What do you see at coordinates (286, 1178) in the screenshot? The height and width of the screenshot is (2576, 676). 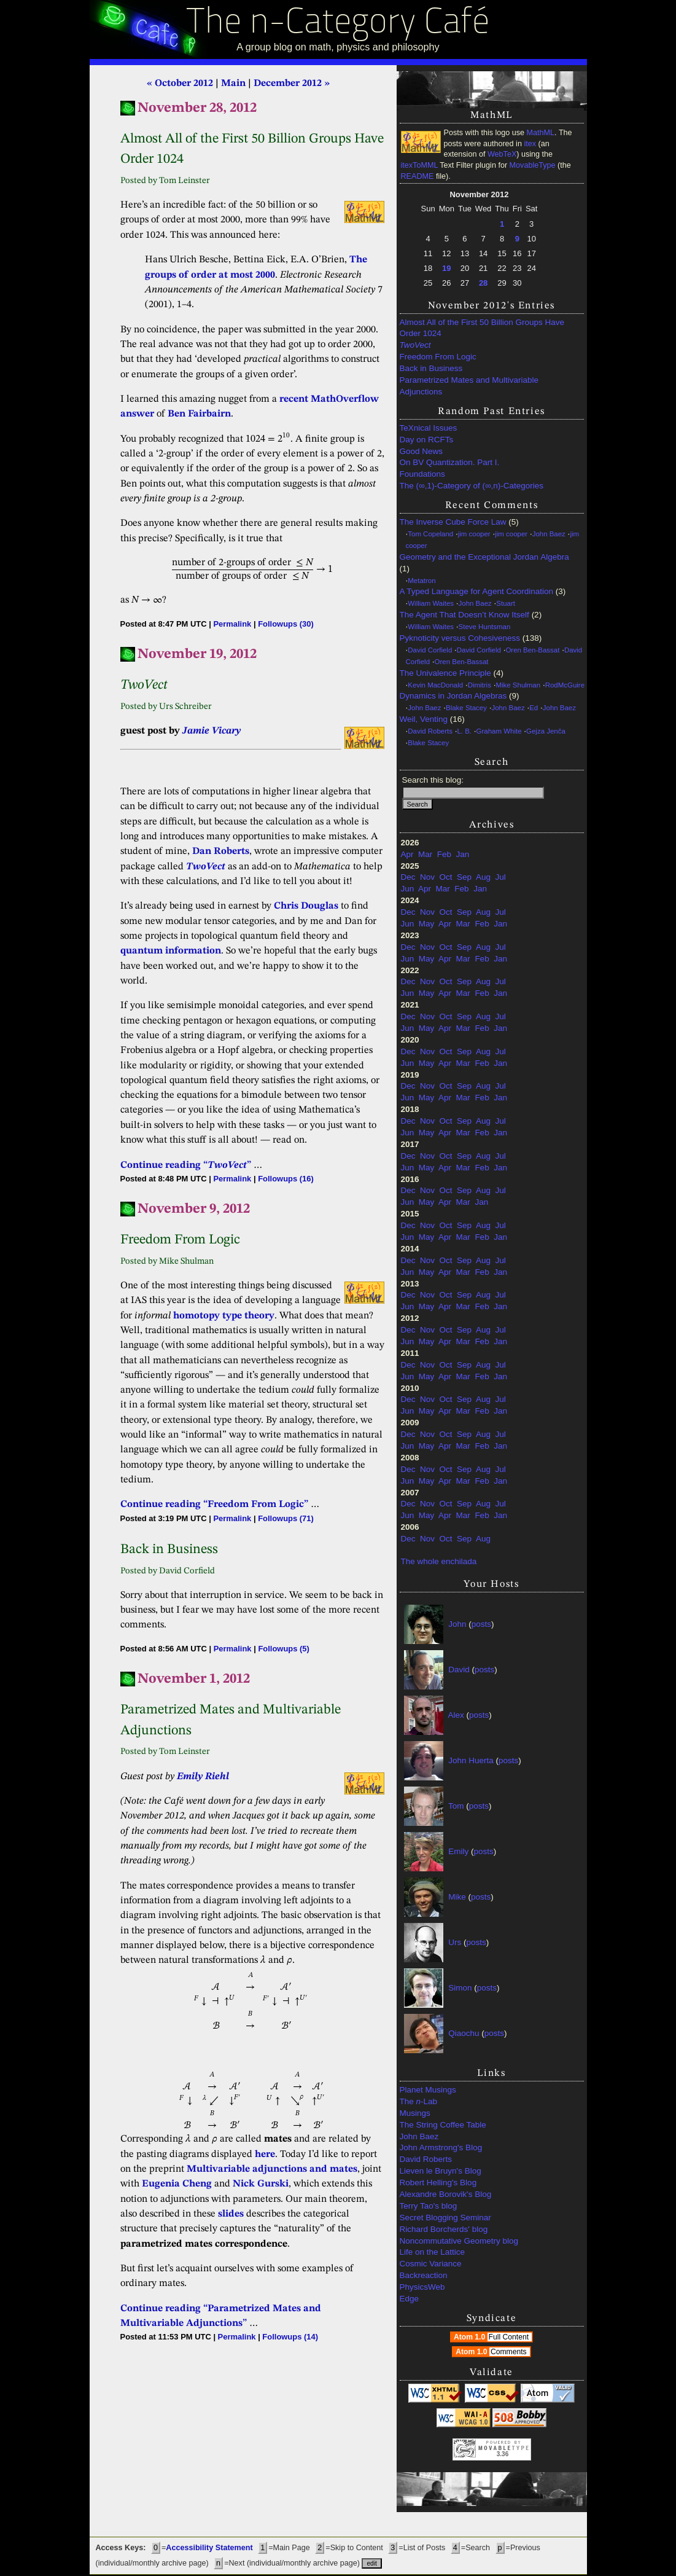 I see `Followups (16)` at bounding box center [286, 1178].